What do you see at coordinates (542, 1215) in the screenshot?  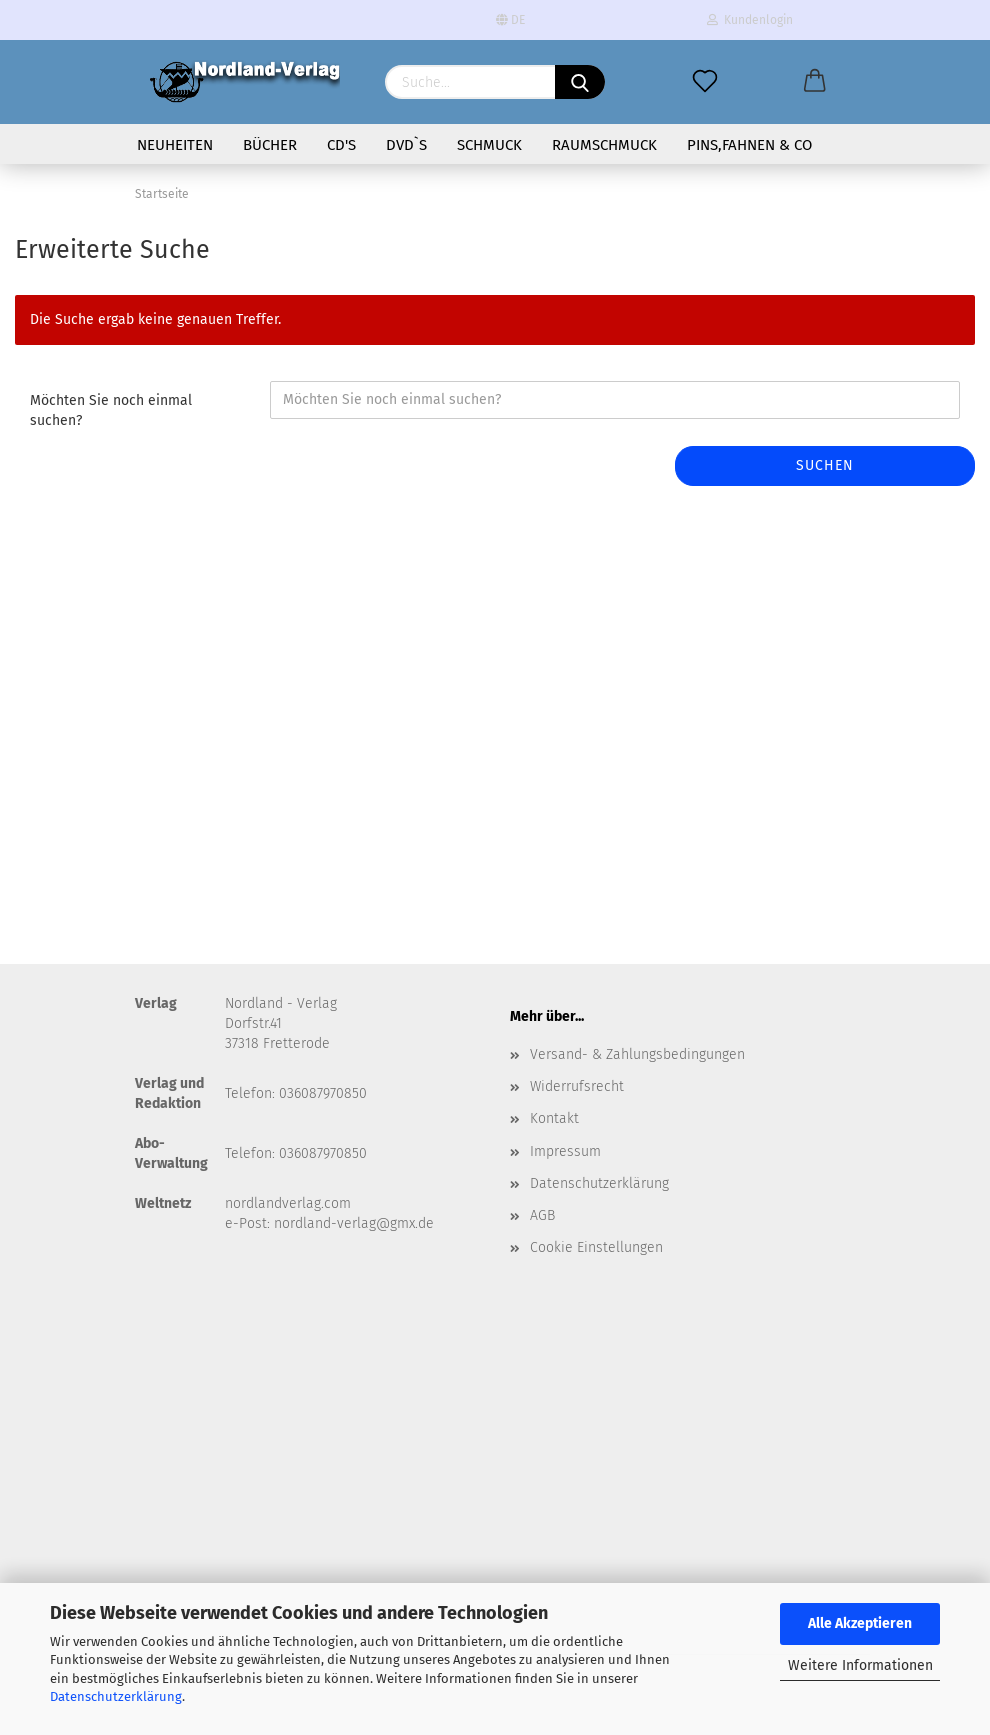 I see `AGB` at bounding box center [542, 1215].